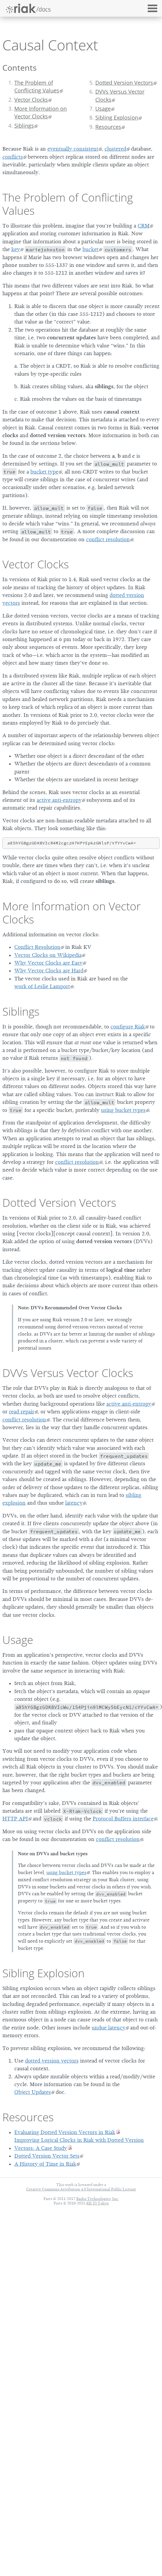 The height and width of the screenshot is (2576, 162). Describe the element at coordinates (97, 2198) in the screenshot. I see `Basho Technologies, Inc.` at that location.